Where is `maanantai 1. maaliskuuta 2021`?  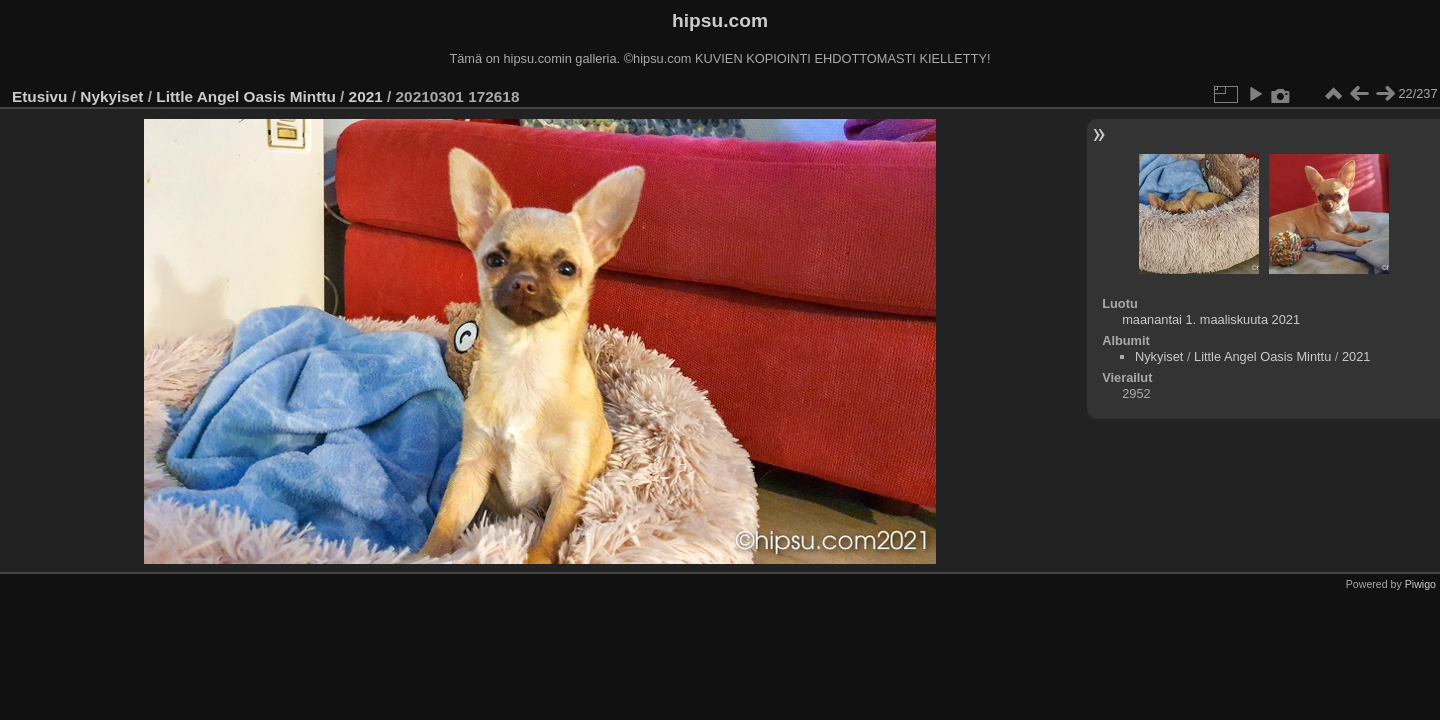 maanantai 1. maaliskuuta 2021 is located at coordinates (1211, 319).